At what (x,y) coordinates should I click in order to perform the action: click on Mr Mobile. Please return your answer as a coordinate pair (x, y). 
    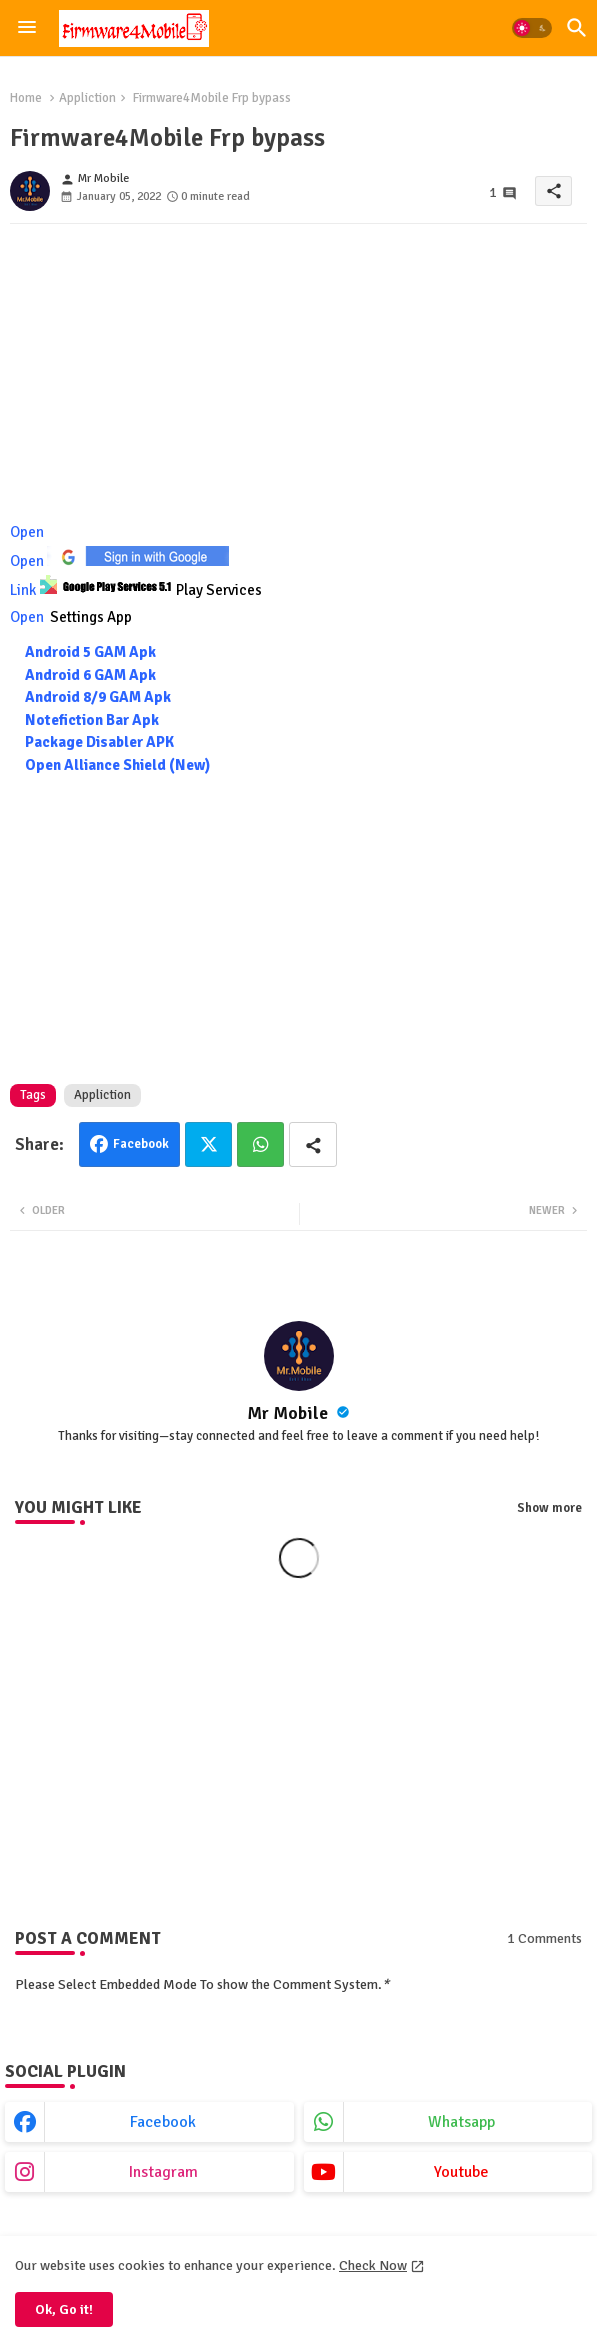
    Looking at the image, I should click on (289, 1413).